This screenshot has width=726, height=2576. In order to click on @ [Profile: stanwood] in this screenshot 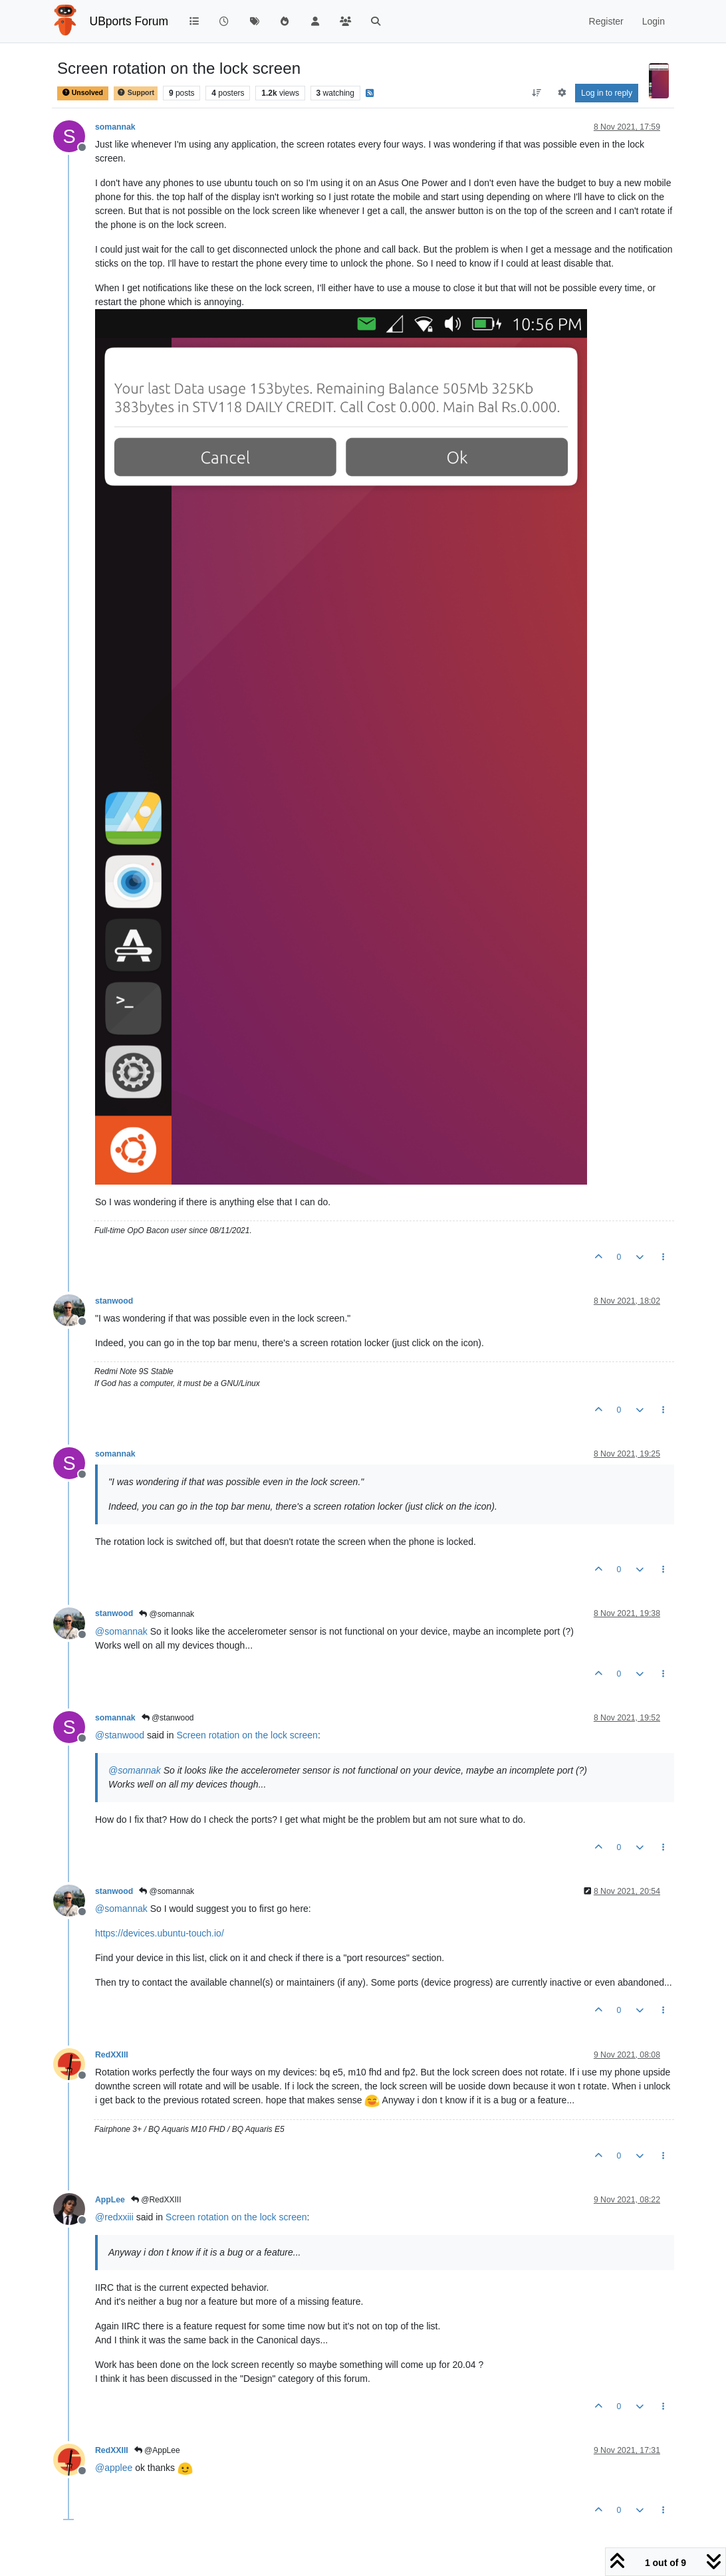, I will do `click(119, 1735)`.